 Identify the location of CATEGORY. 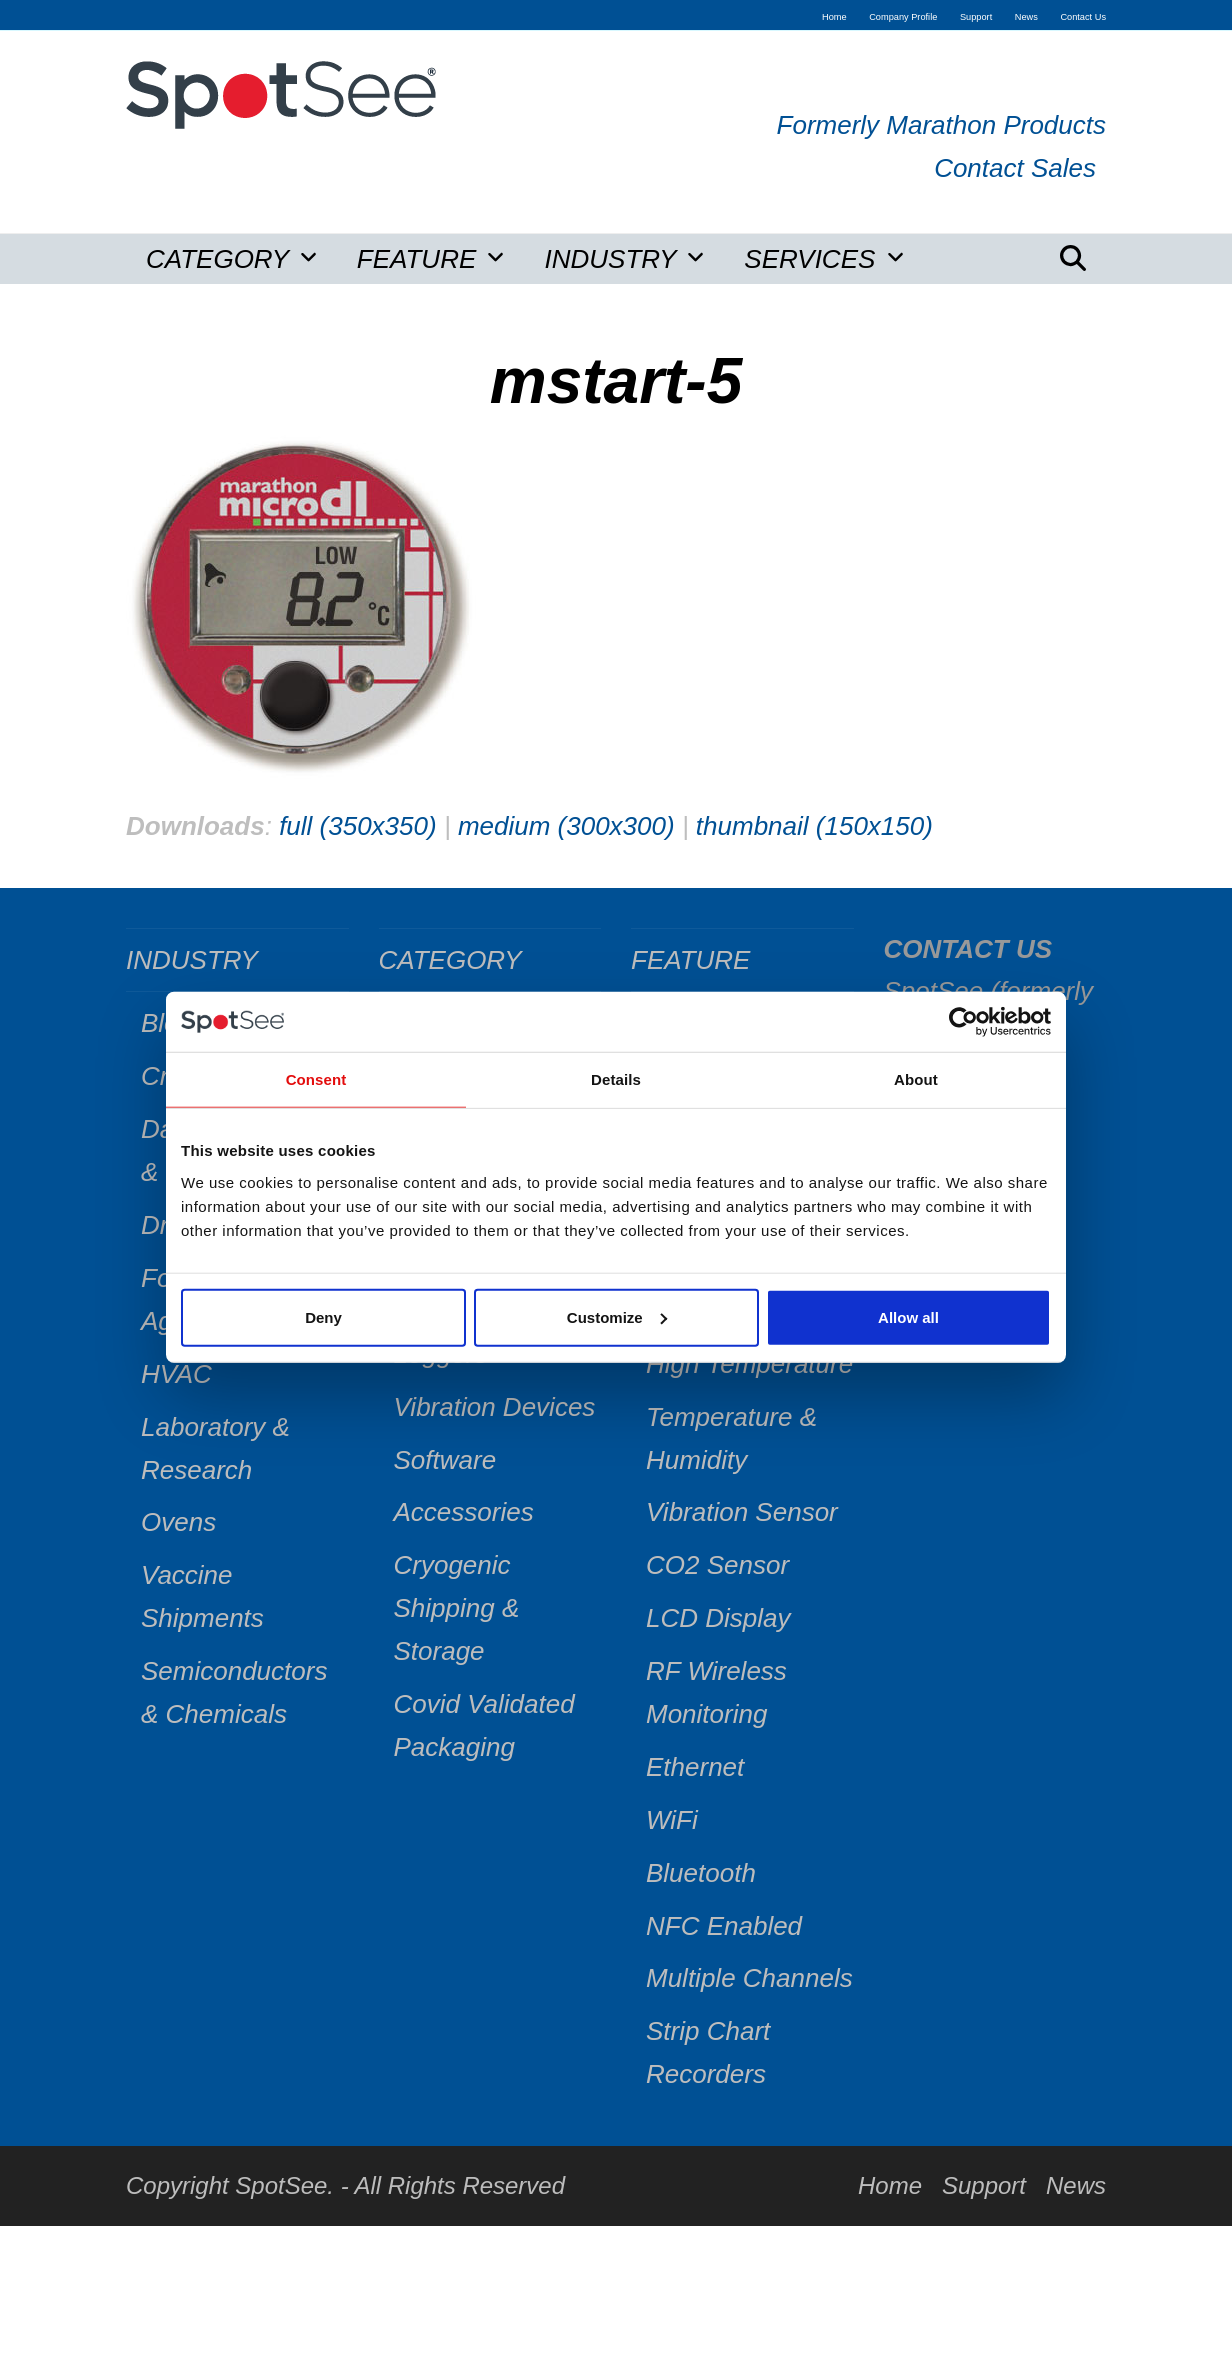
(450, 960).